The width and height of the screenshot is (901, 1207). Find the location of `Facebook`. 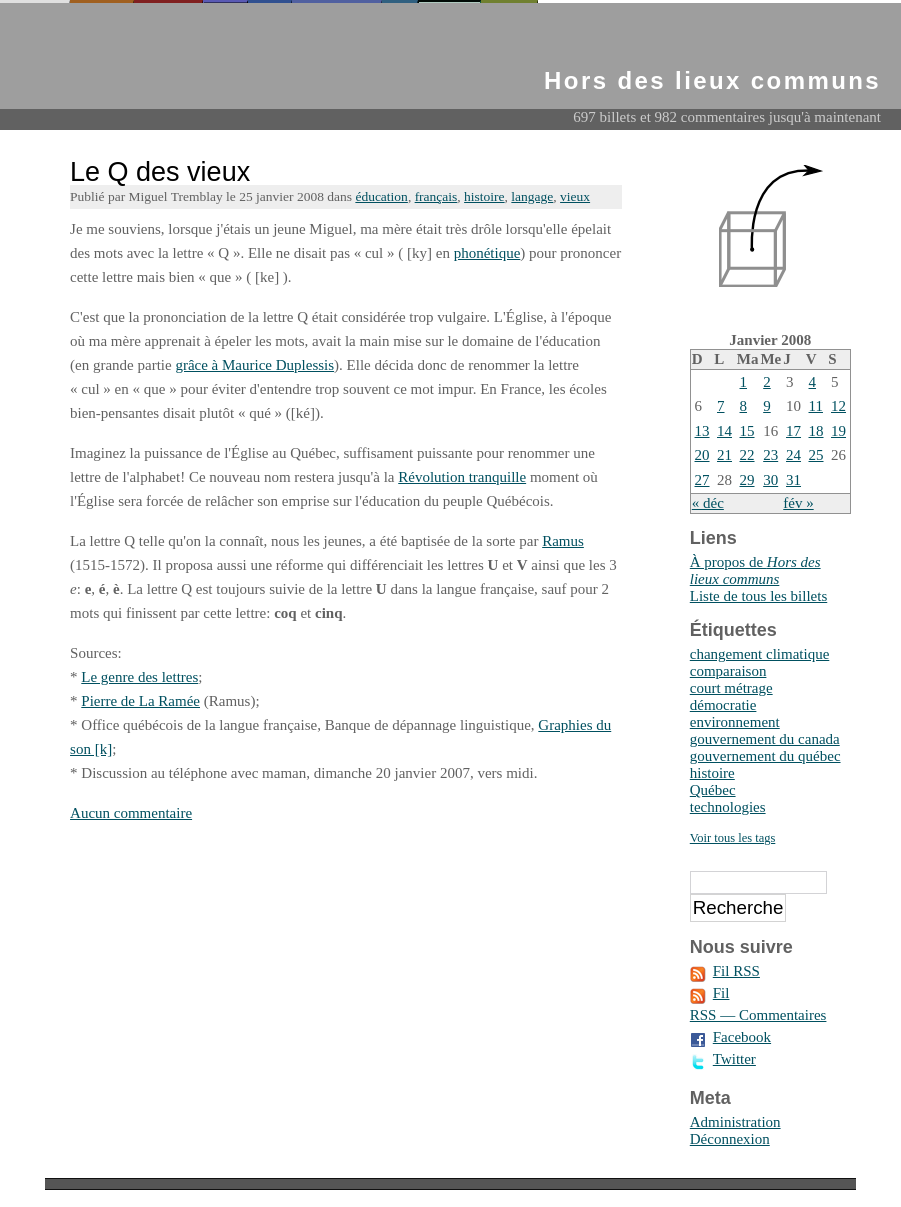

Facebook is located at coordinates (742, 1037).